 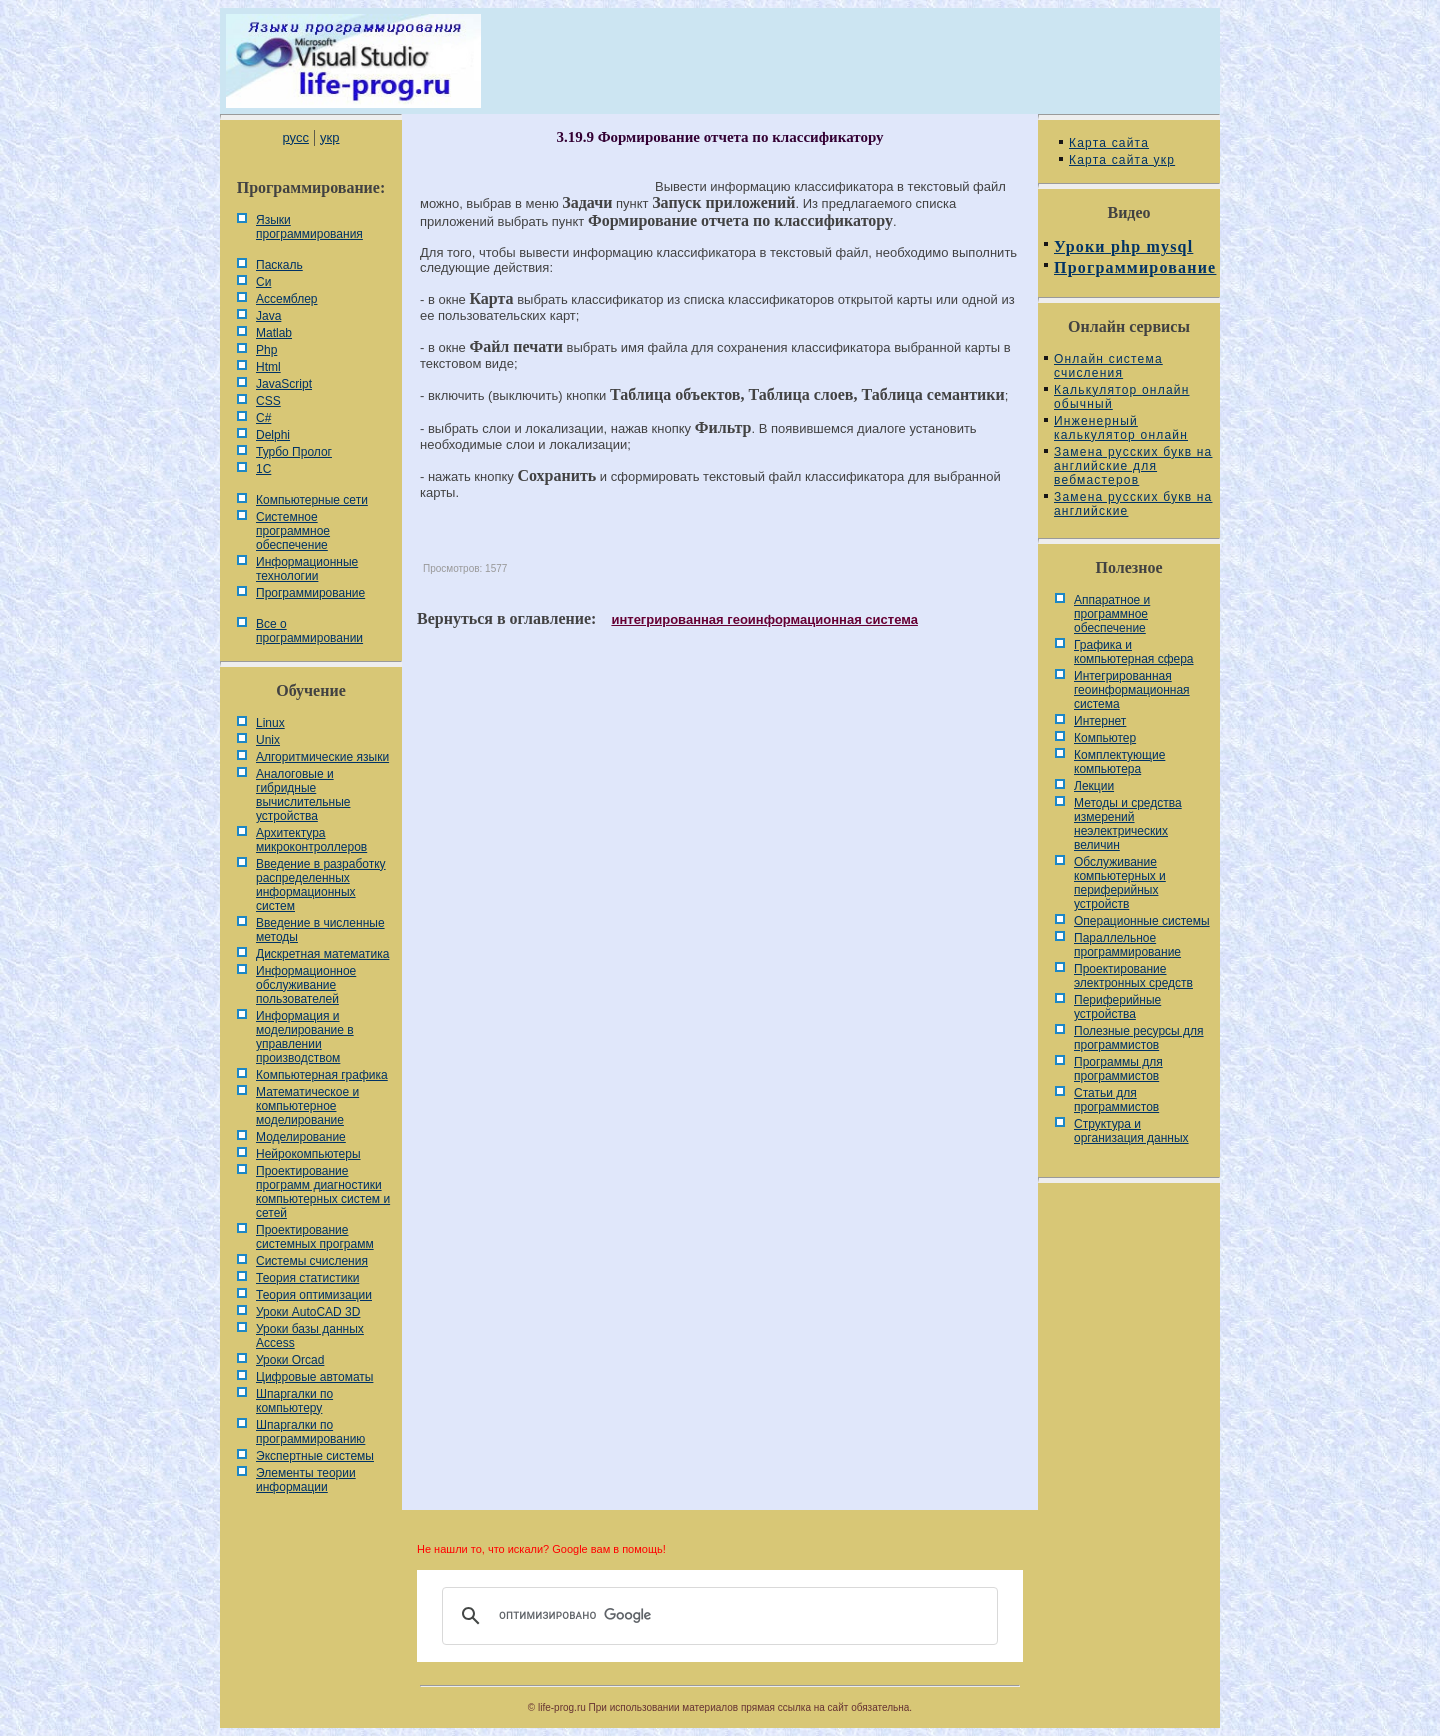 What do you see at coordinates (1133, 976) in the screenshot?
I see `Проектирование электронных средств` at bounding box center [1133, 976].